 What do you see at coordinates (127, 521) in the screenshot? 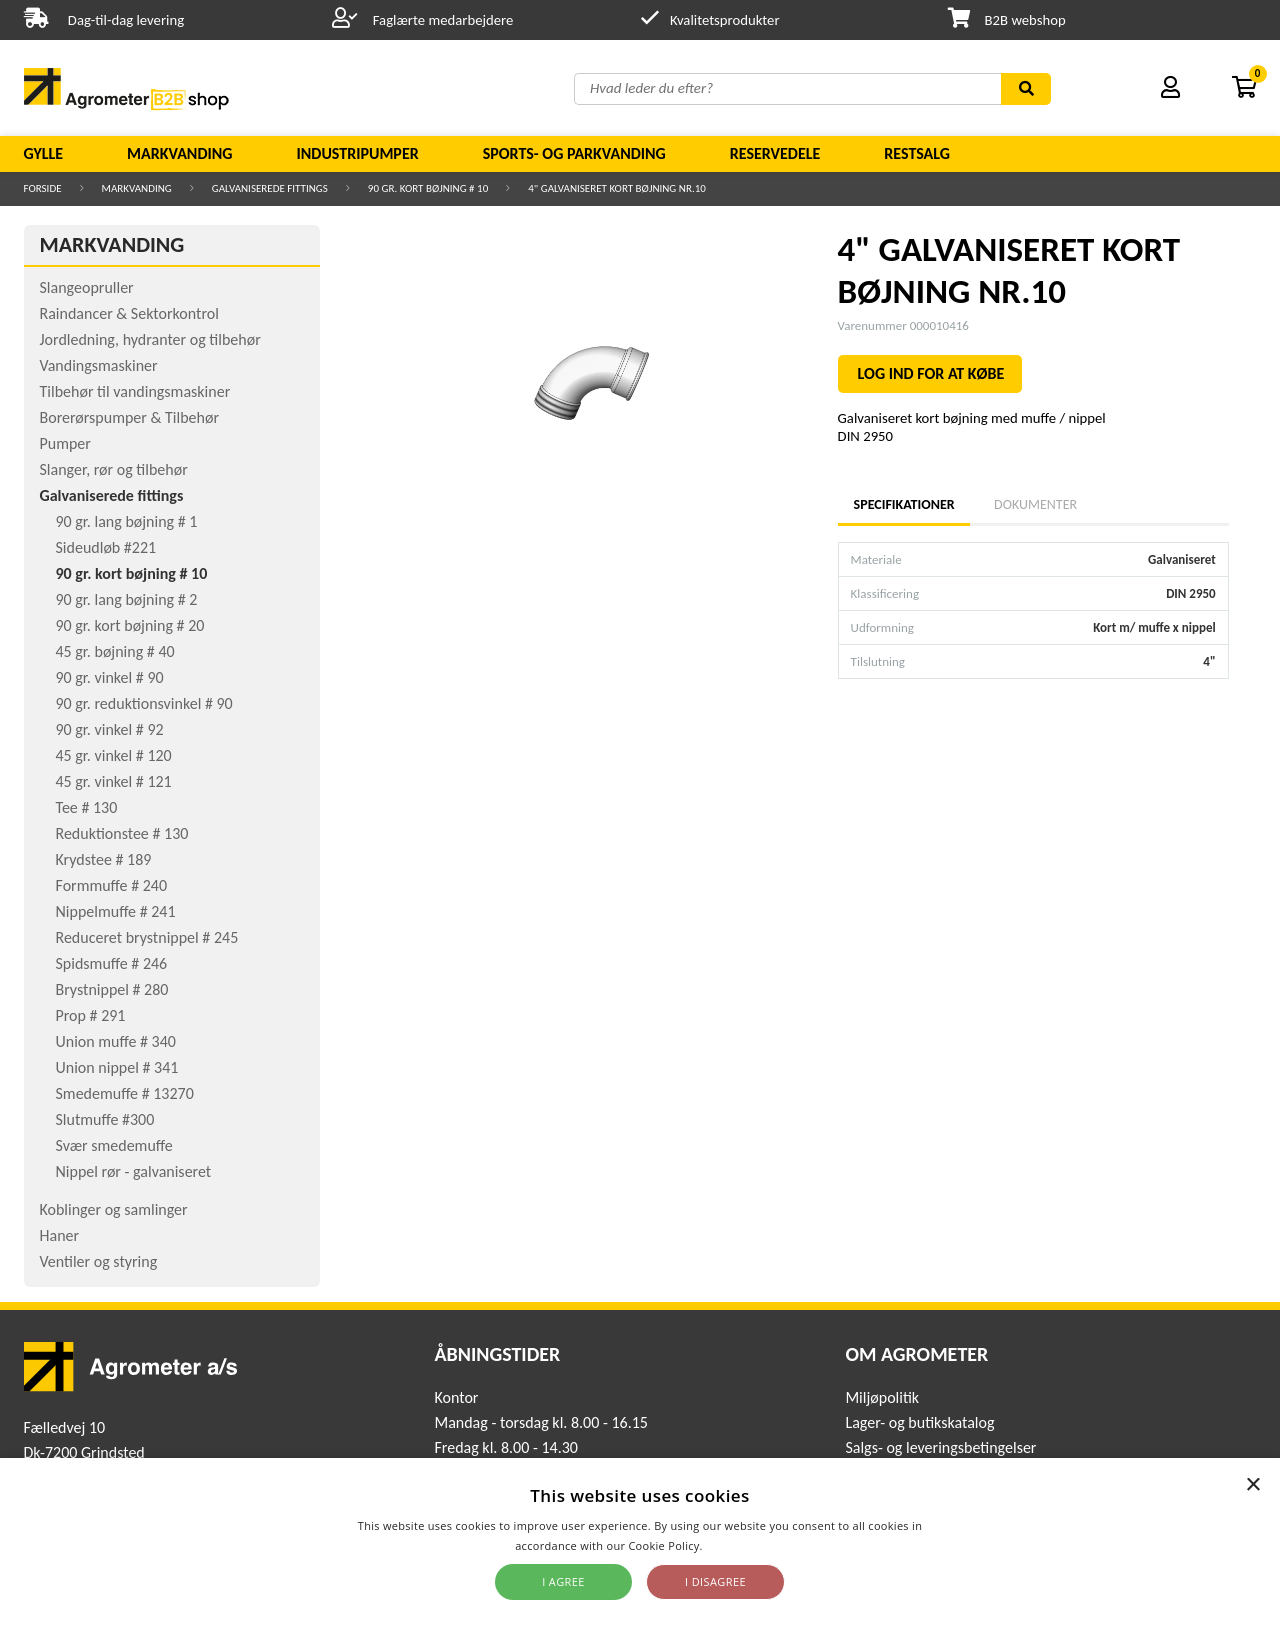
I see `90 gr. lang bøjning # 1` at bounding box center [127, 521].